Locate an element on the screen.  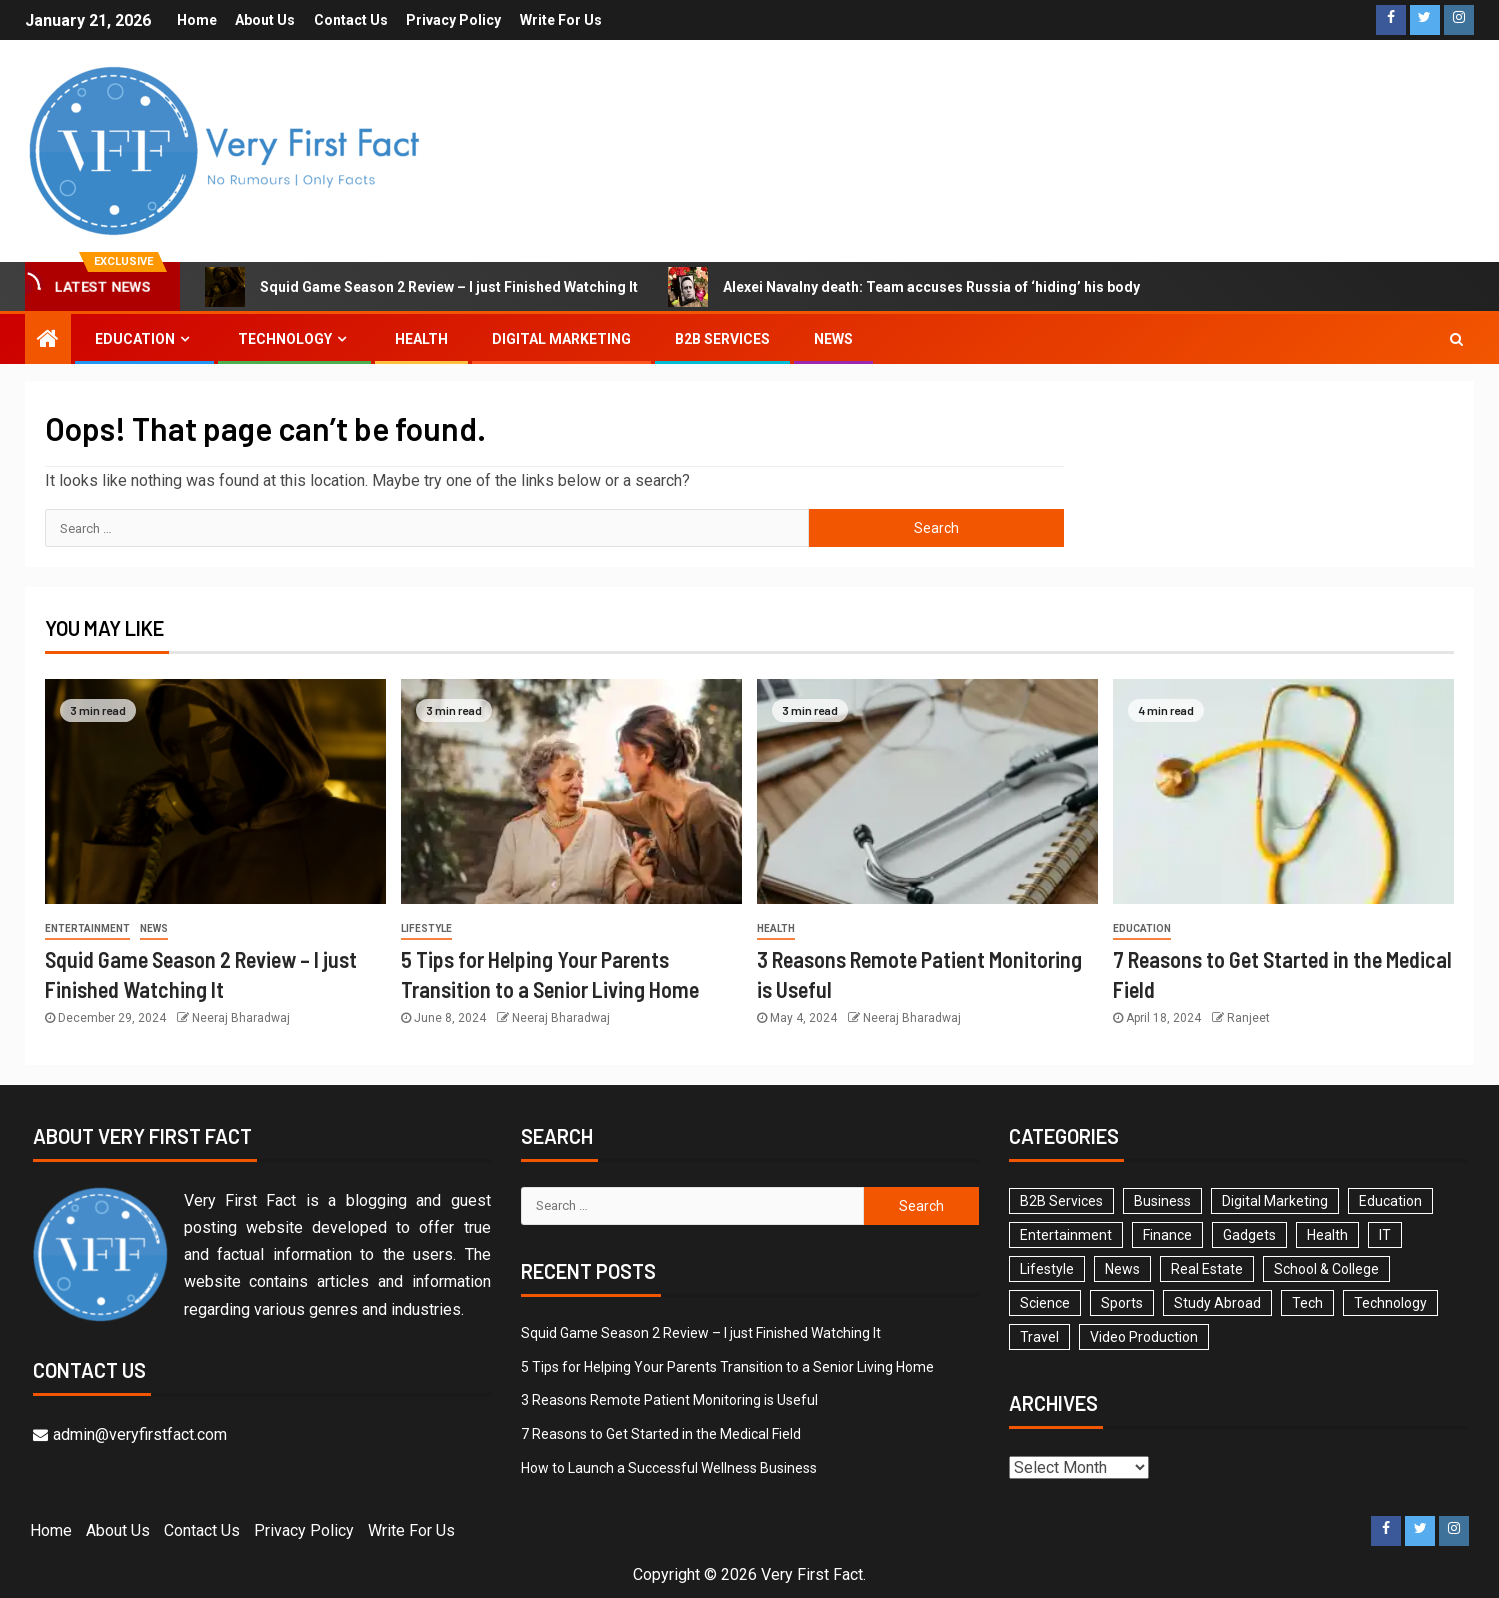
Sports [Sports (1 item)] is located at coordinates (1122, 1303).